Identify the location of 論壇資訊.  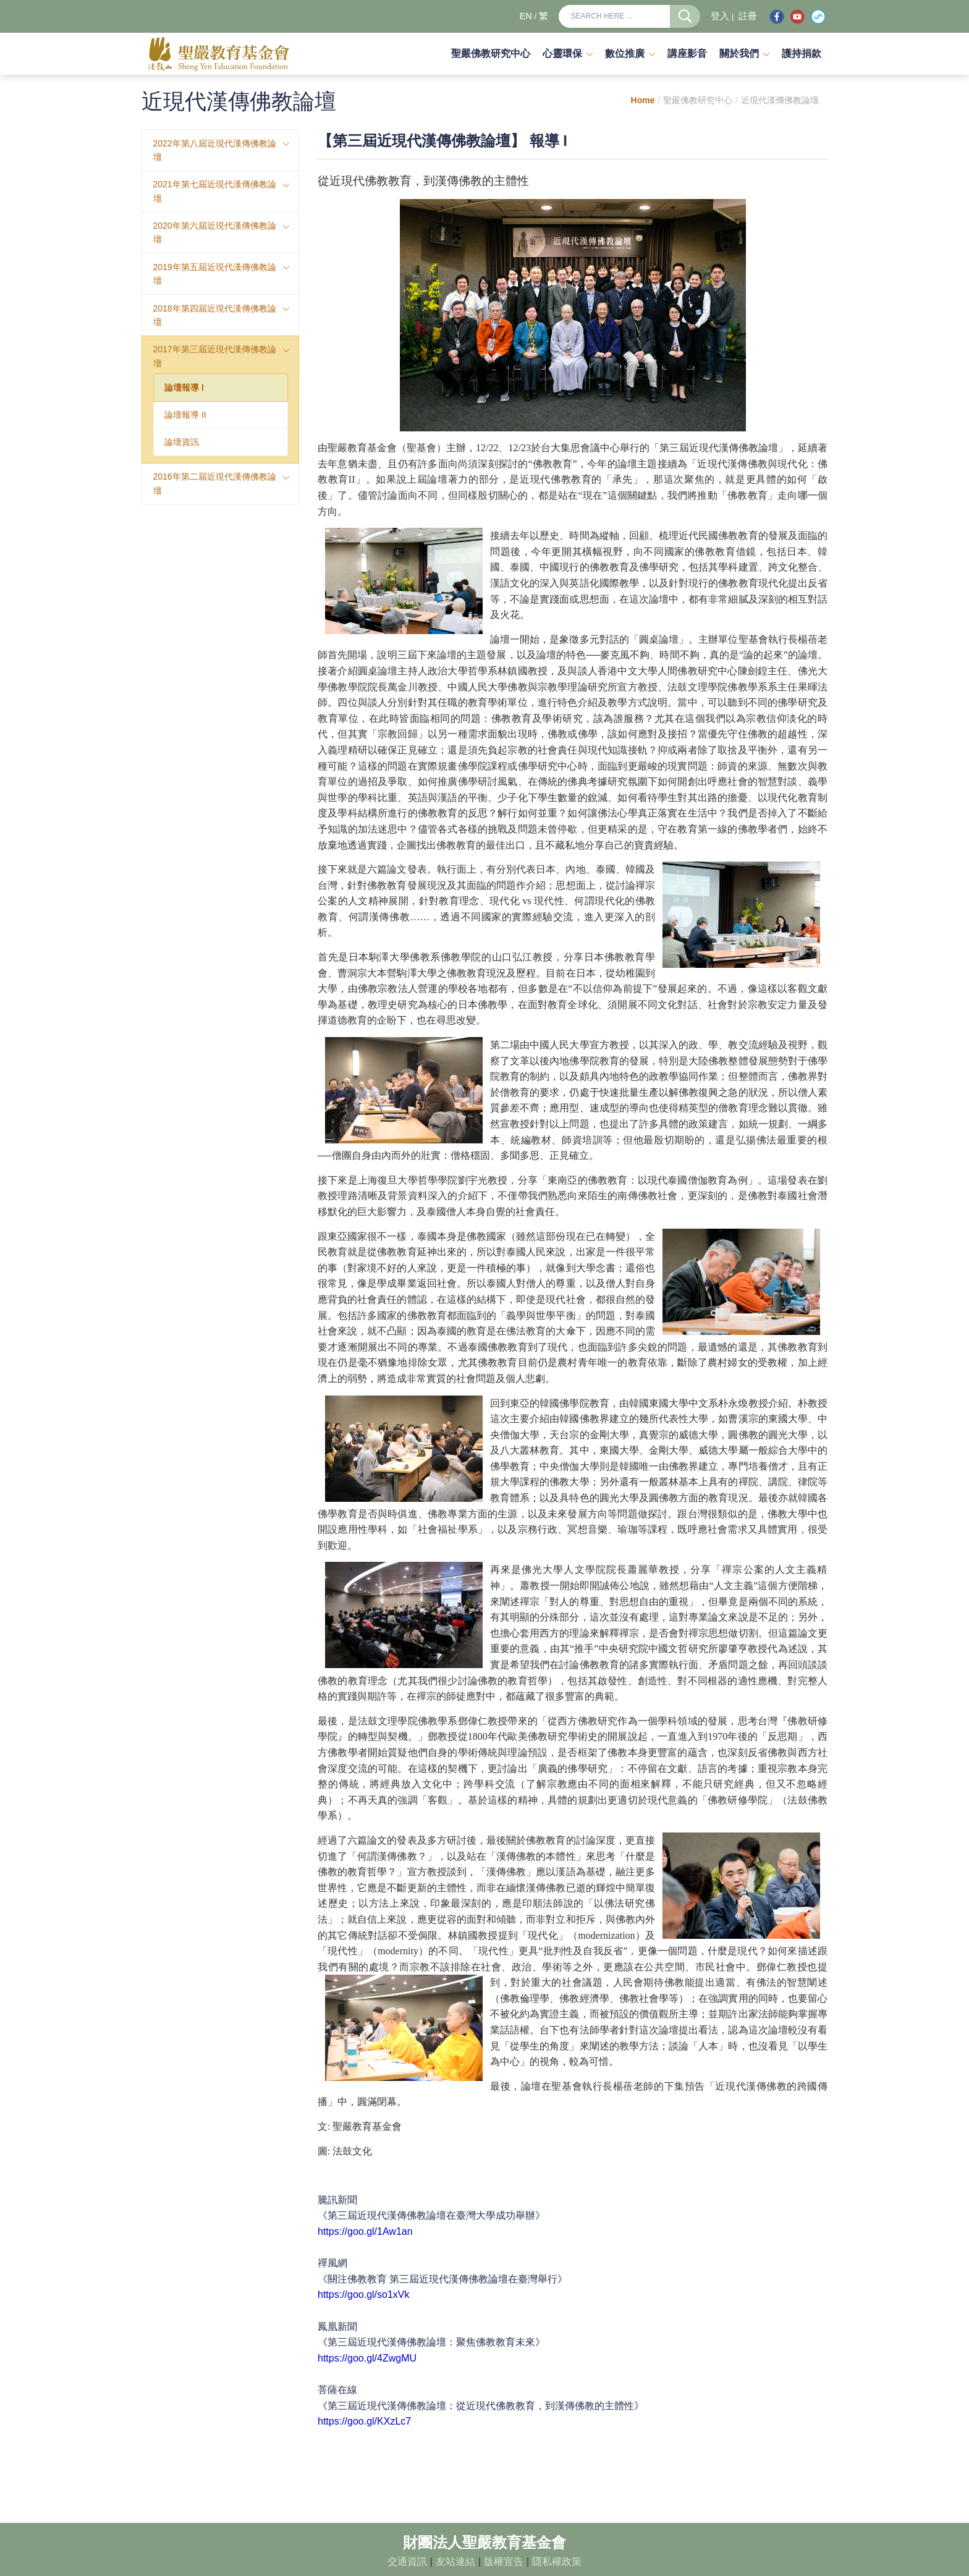
(181, 442).